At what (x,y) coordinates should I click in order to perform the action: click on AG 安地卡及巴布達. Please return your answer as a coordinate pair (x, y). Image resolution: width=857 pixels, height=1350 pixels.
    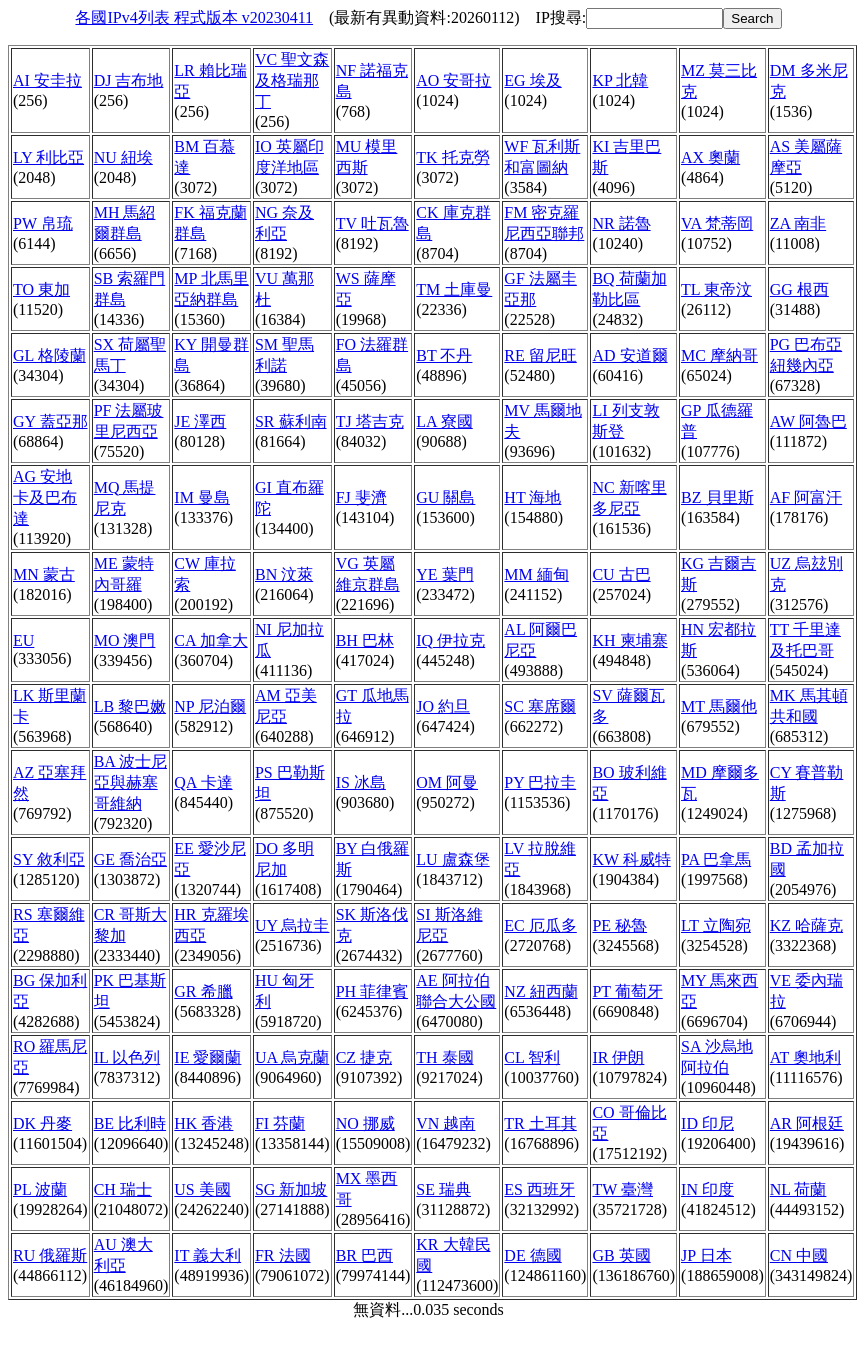
    Looking at the image, I should click on (45, 497).